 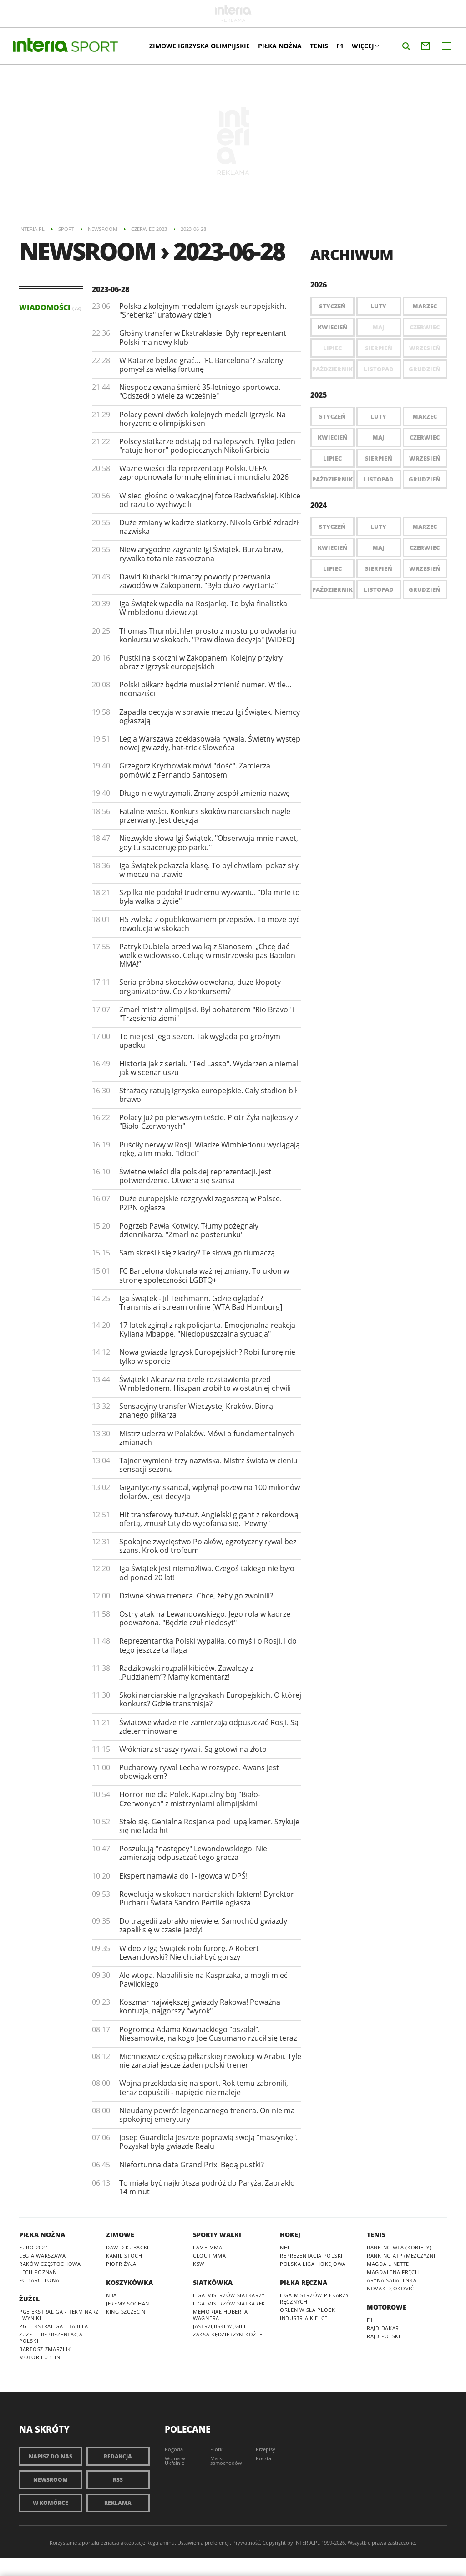 What do you see at coordinates (204, 2542) in the screenshot?
I see `Ustawienia preferencji.` at bounding box center [204, 2542].